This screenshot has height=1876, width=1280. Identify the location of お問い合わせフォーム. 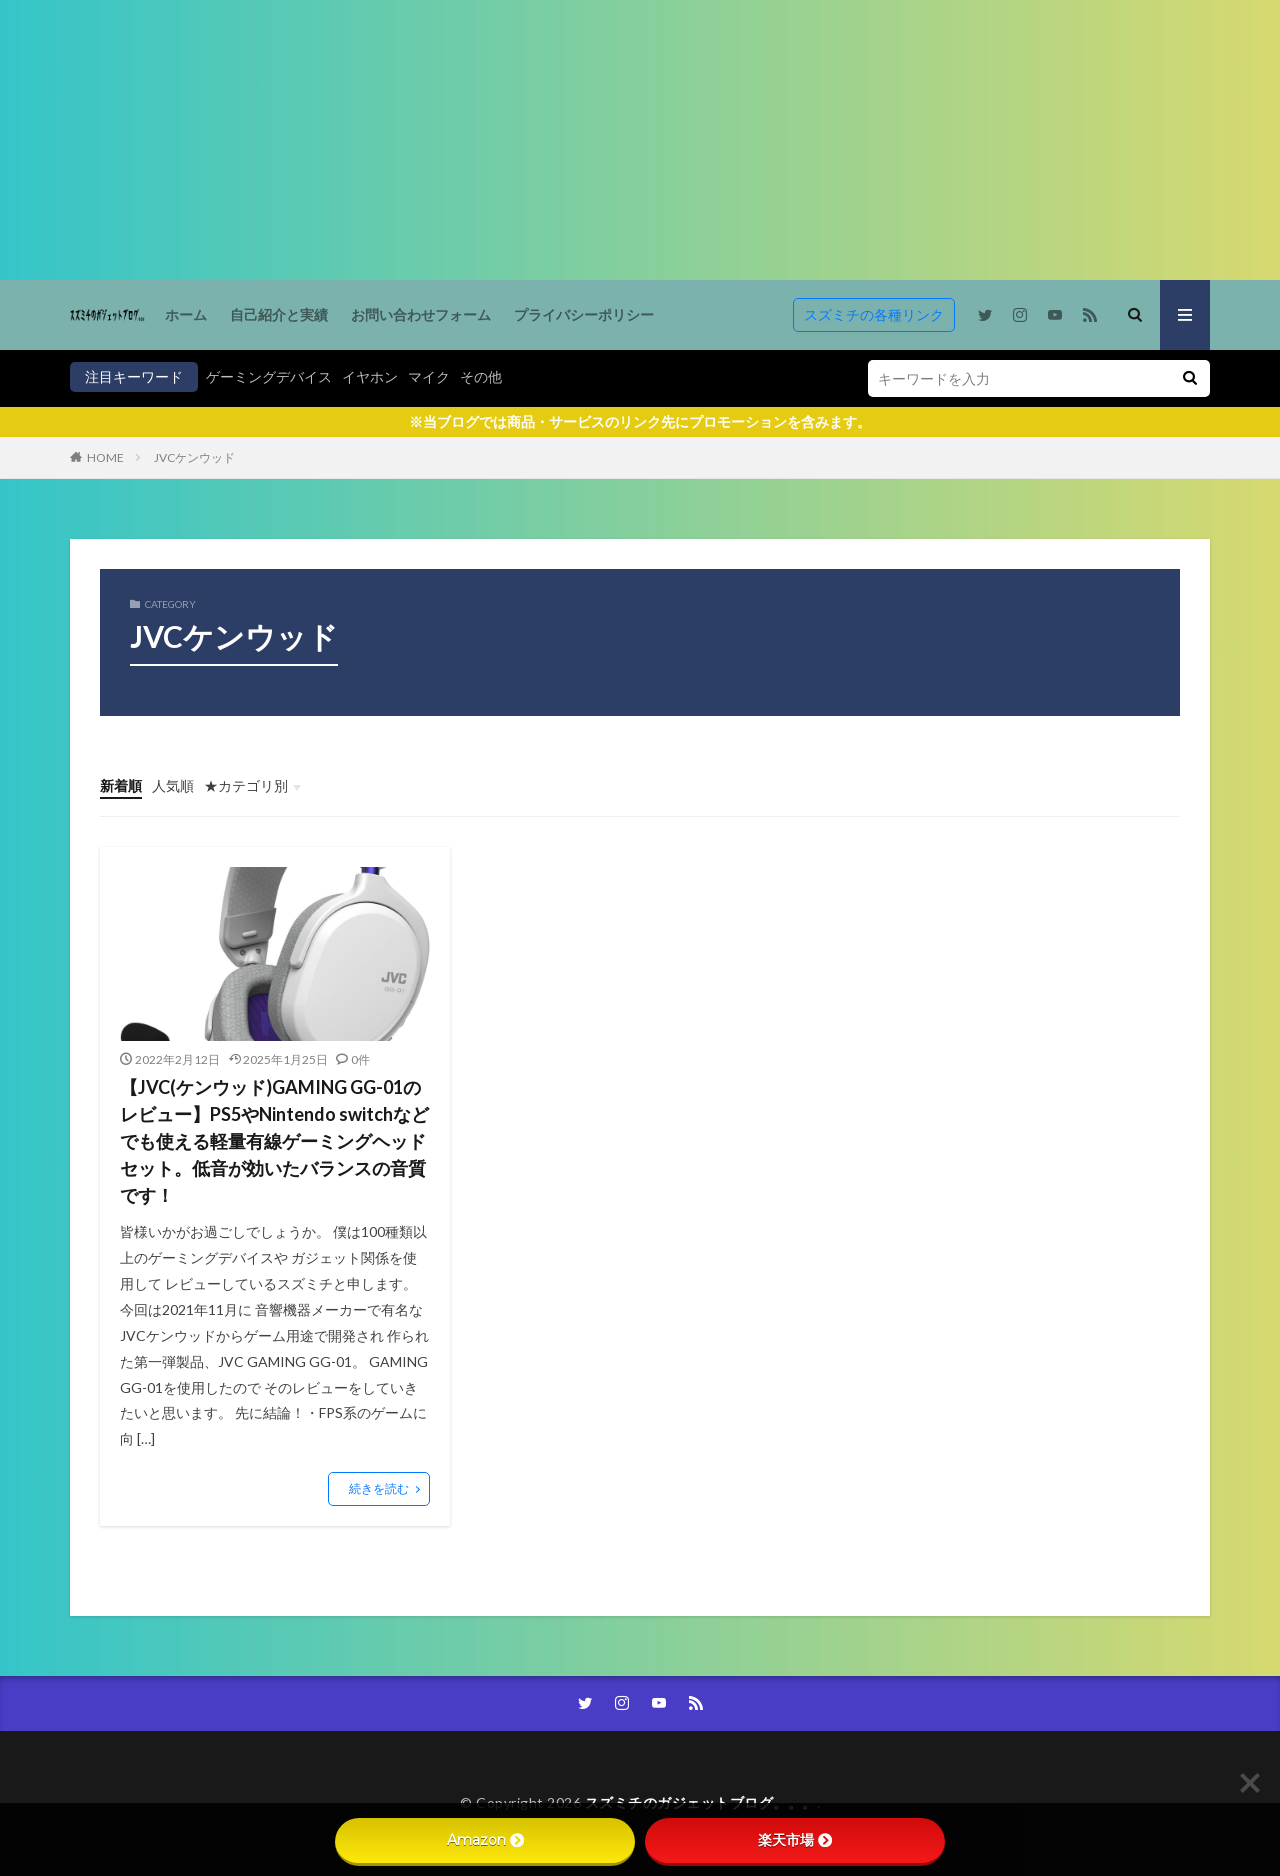
(421, 314).